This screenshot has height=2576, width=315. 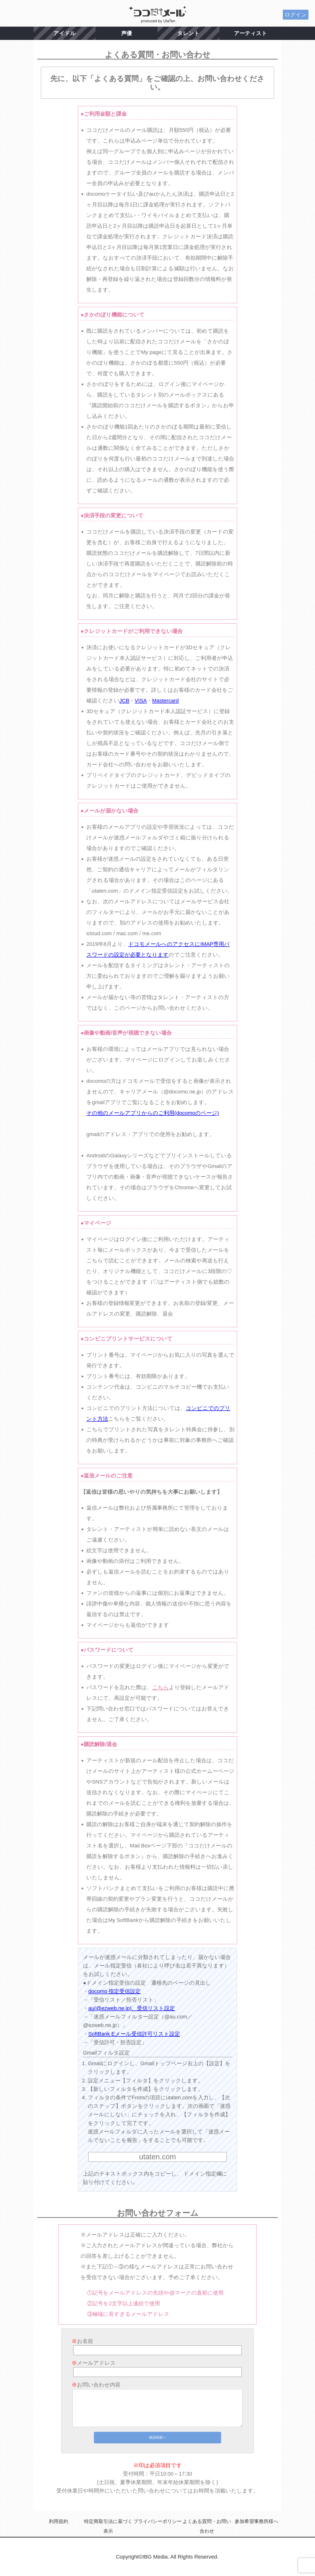 What do you see at coordinates (165, 701) in the screenshot?
I see `Mastercard` at bounding box center [165, 701].